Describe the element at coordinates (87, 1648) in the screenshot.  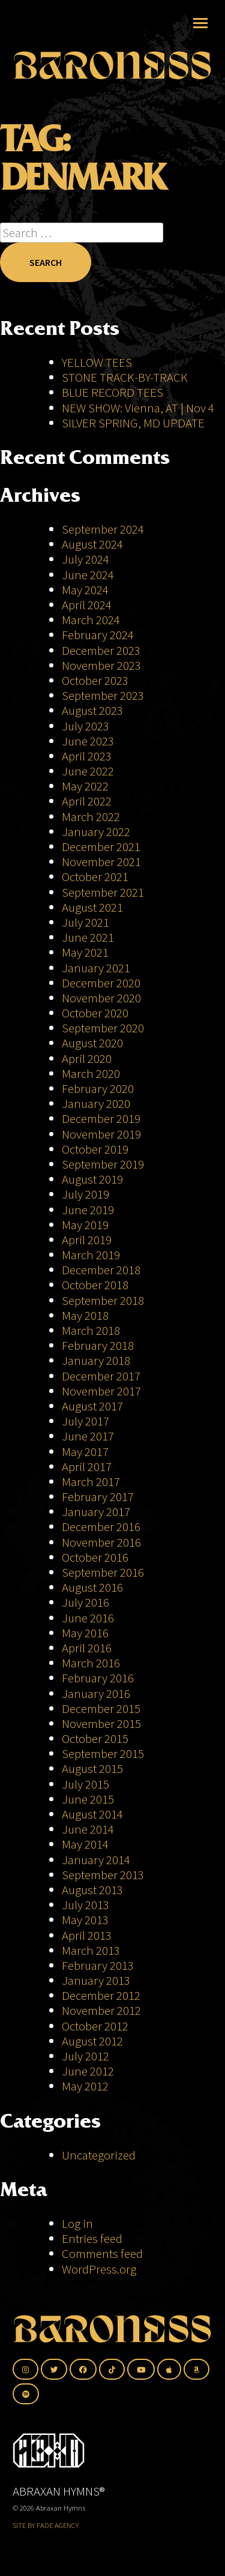
I see `April 2016` at that location.